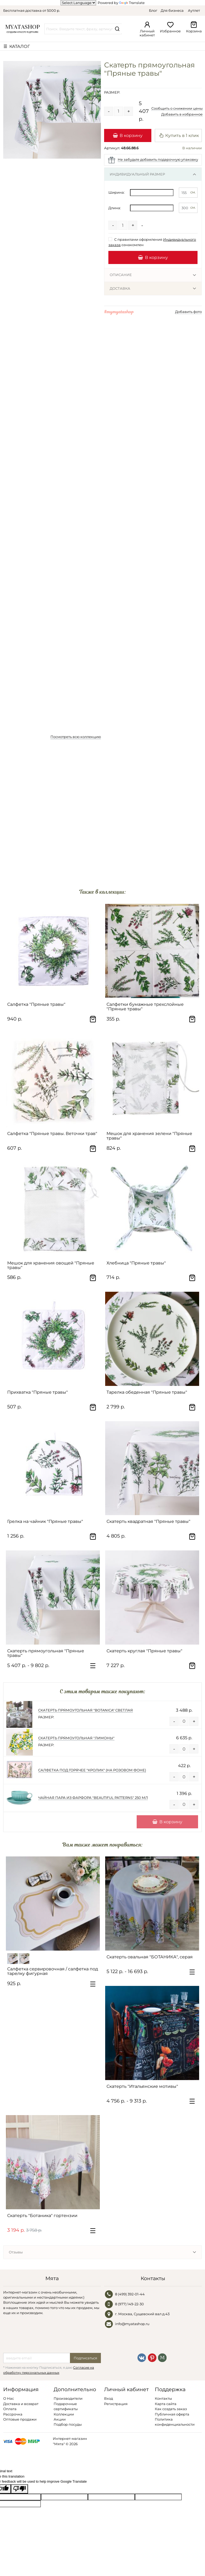 The image size is (205, 2576). I want to click on Акции, so click(60, 2419).